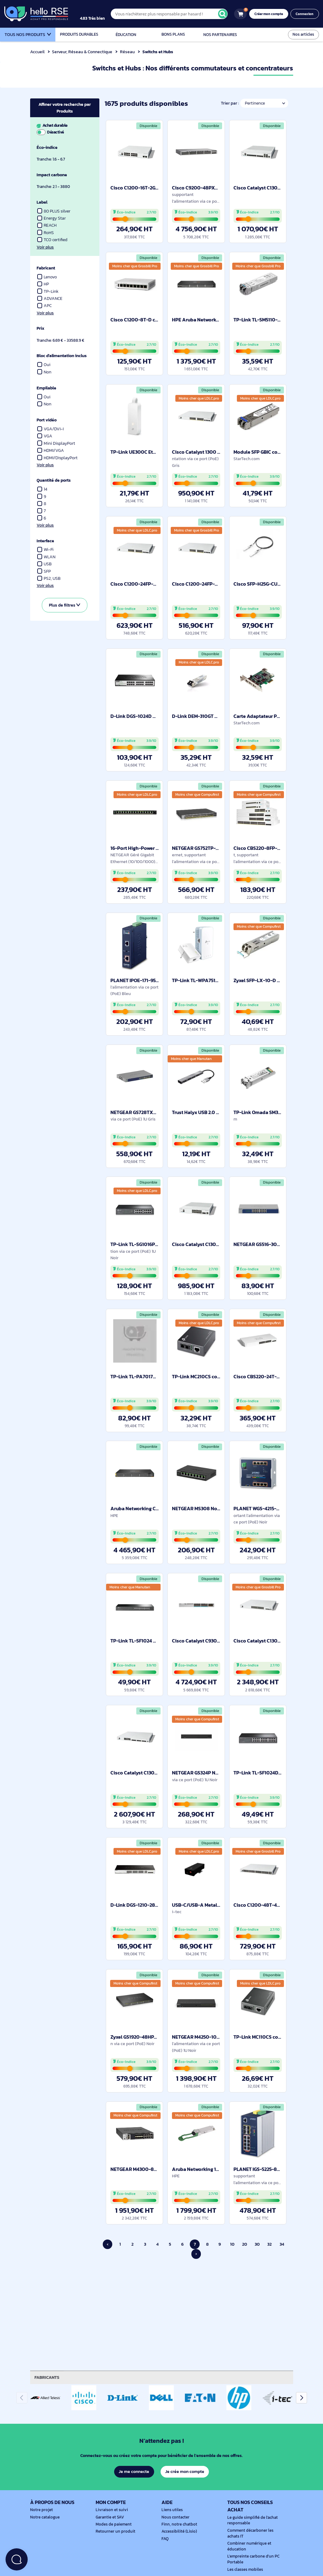 The width and height of the screenshot is (323, 2576). What do you see at coordinates (244, 2244) in the screenshot?
I see `20` at bounding box center [244, 2244].